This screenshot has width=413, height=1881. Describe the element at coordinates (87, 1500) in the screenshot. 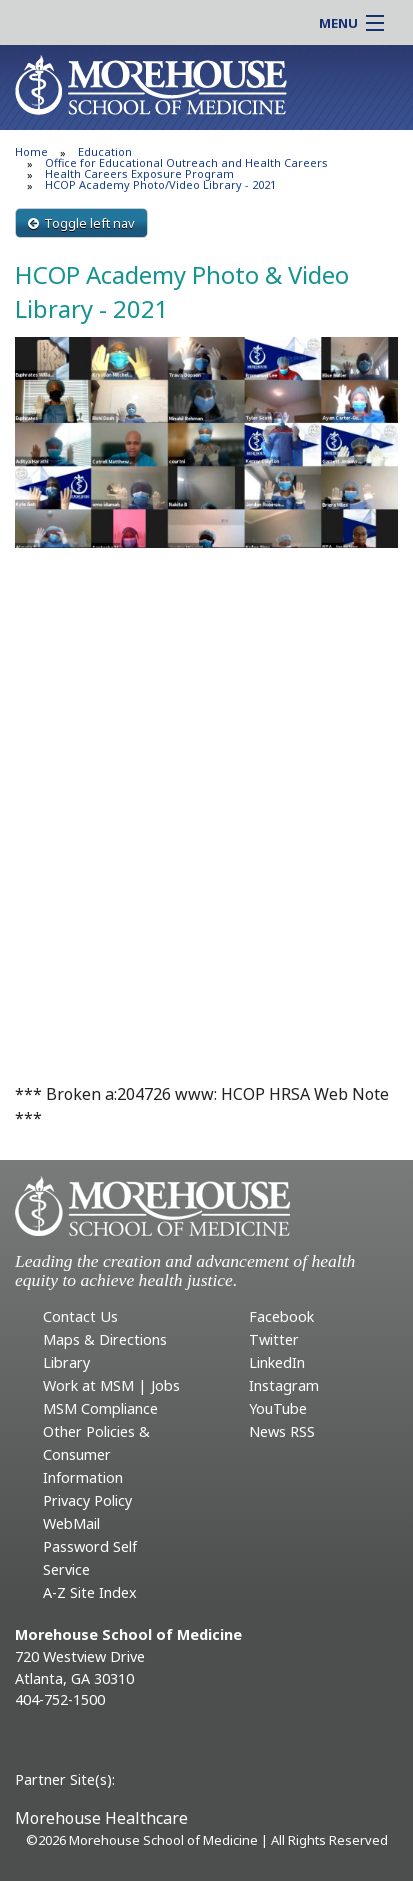

I see `Privacy Policy` at that location.